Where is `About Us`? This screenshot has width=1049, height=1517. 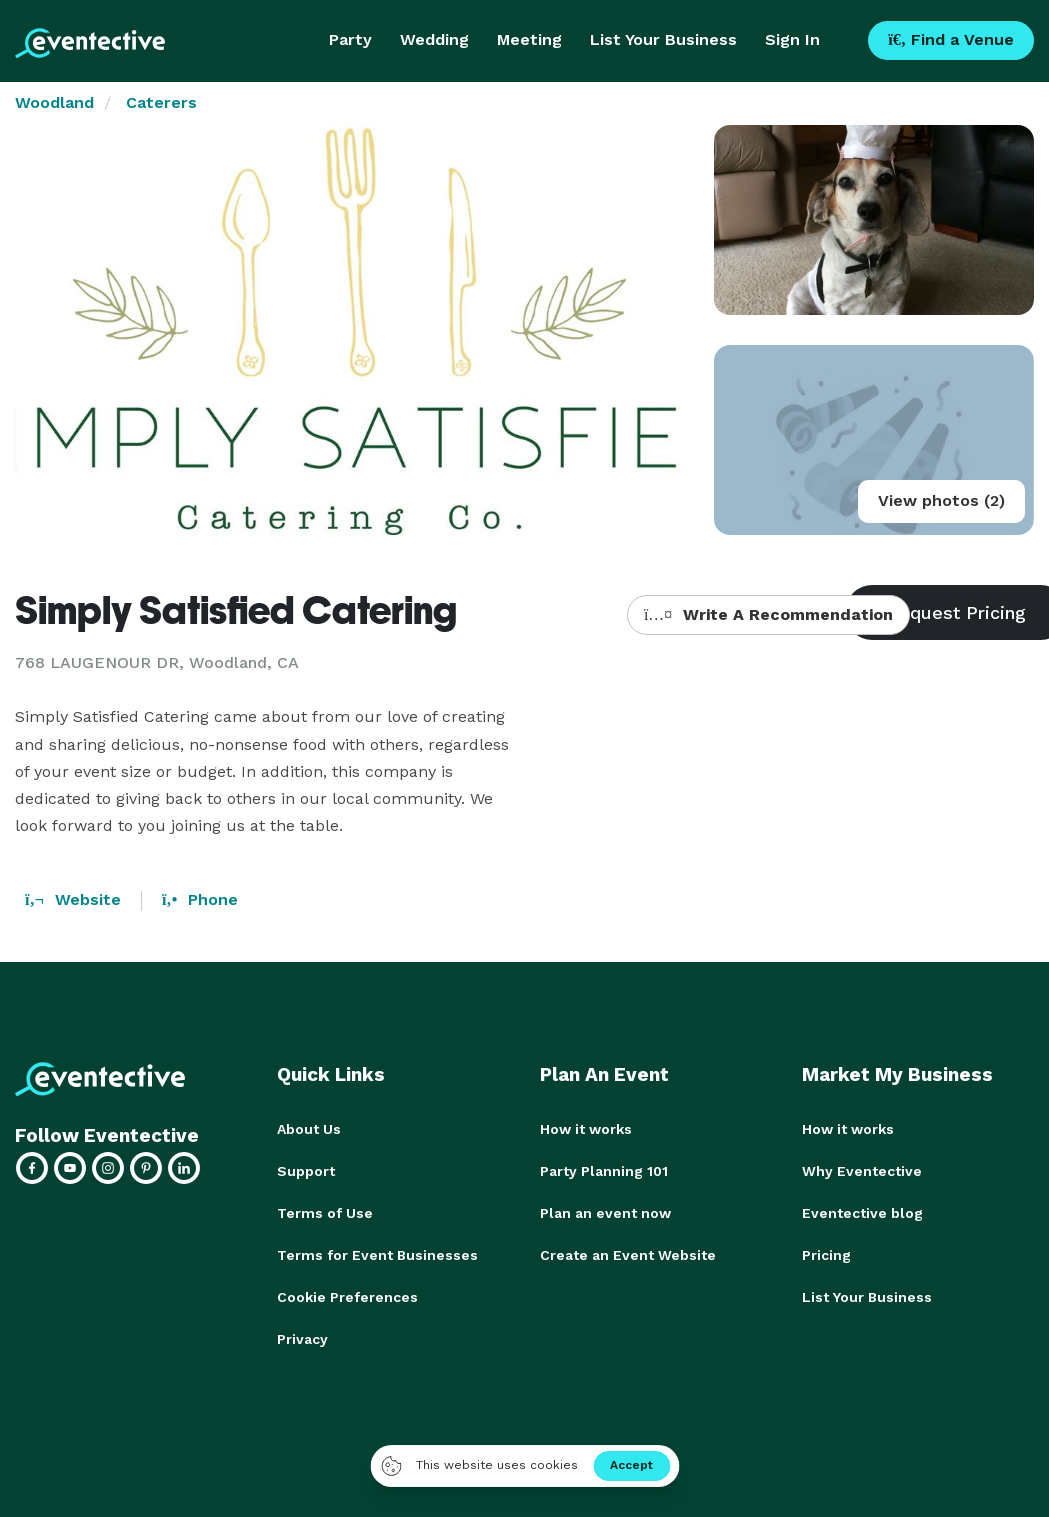
About Us is located at coordinates (309, 1129).